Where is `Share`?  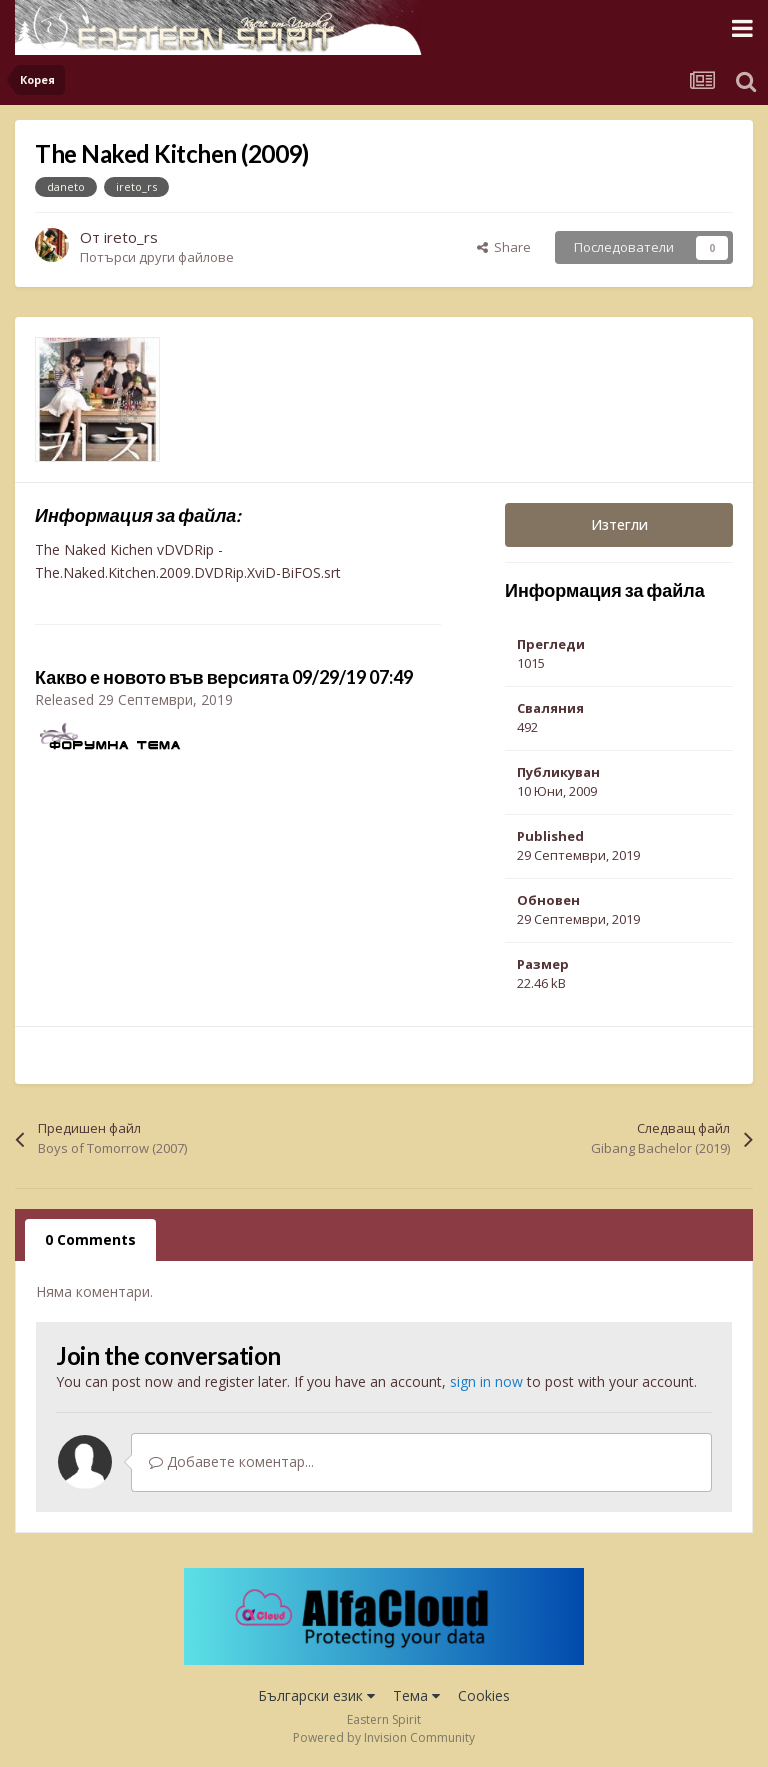
Share is located at coordinates (504, 247).